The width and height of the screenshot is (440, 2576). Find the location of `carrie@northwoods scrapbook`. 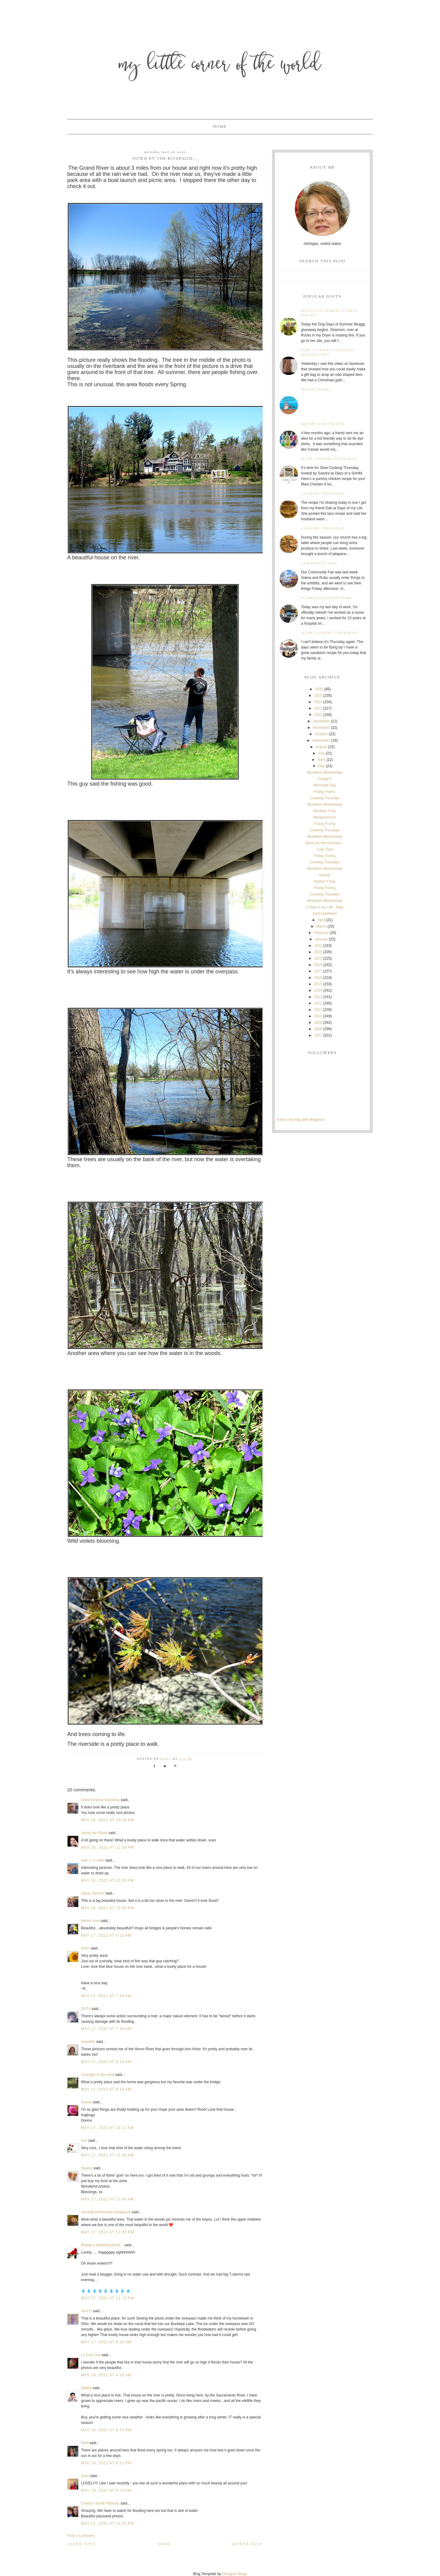

carrie@northwoods scrapbook is located at coordinates (106, 2212).